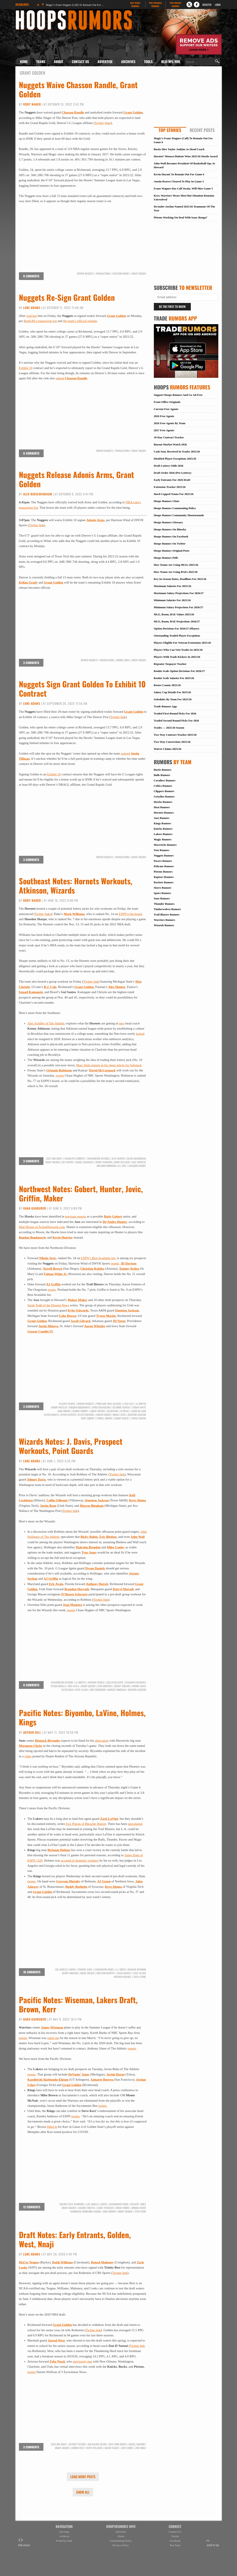 The height and width of the screenshot is (2576, 237). I want to click on Eric Pincus of Bleacher Report, so click(86, 1824).